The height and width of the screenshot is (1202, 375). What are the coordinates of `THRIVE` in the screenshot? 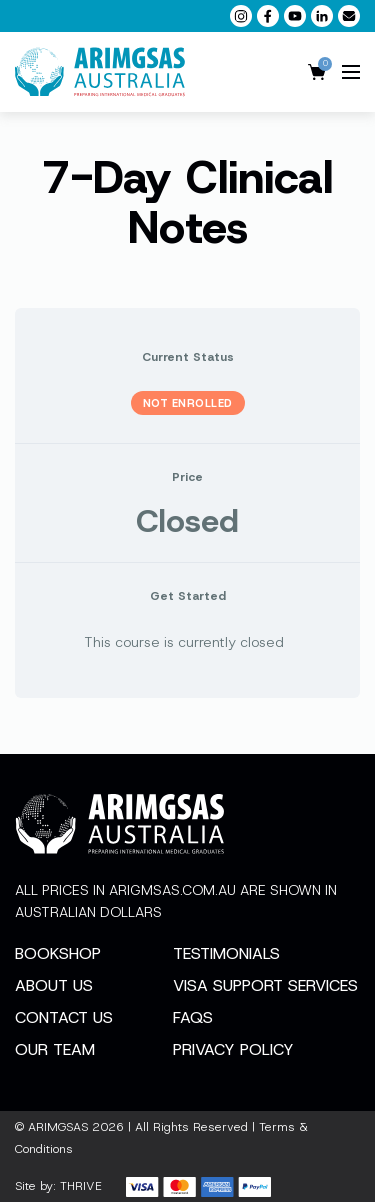 It's located at (81, 1186).